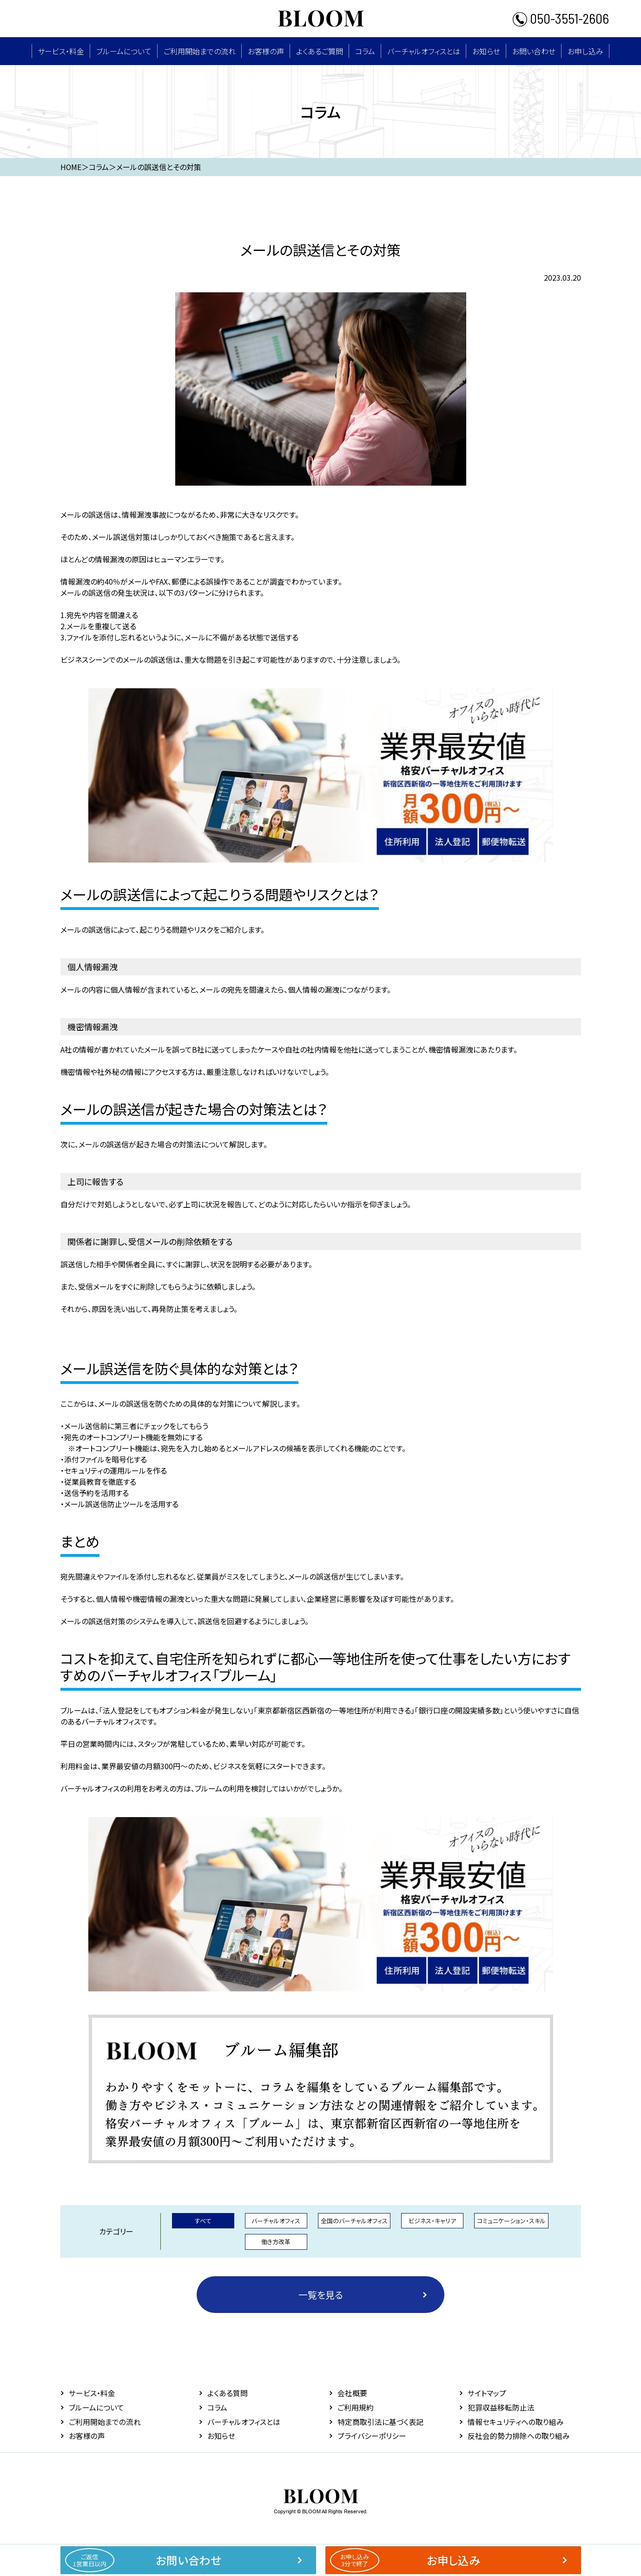 This screenshot has width=641, height=2576. I want to click on お客様の声, so click(266, 51).